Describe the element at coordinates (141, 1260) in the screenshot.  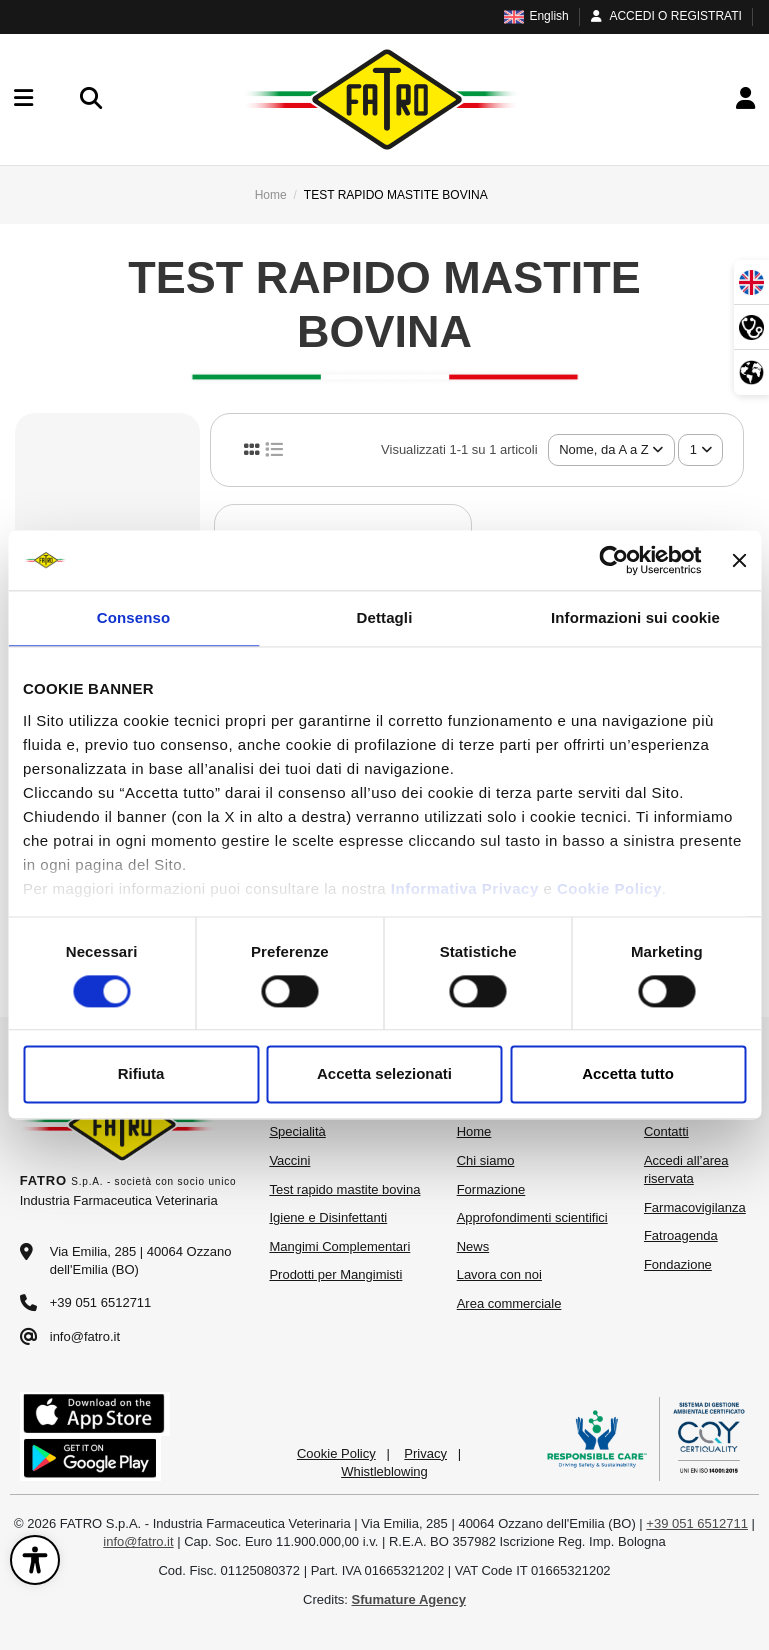
I see `Via Emilia, 285 | 40064 Ozzano dell'Emilia (BO)` at that location.